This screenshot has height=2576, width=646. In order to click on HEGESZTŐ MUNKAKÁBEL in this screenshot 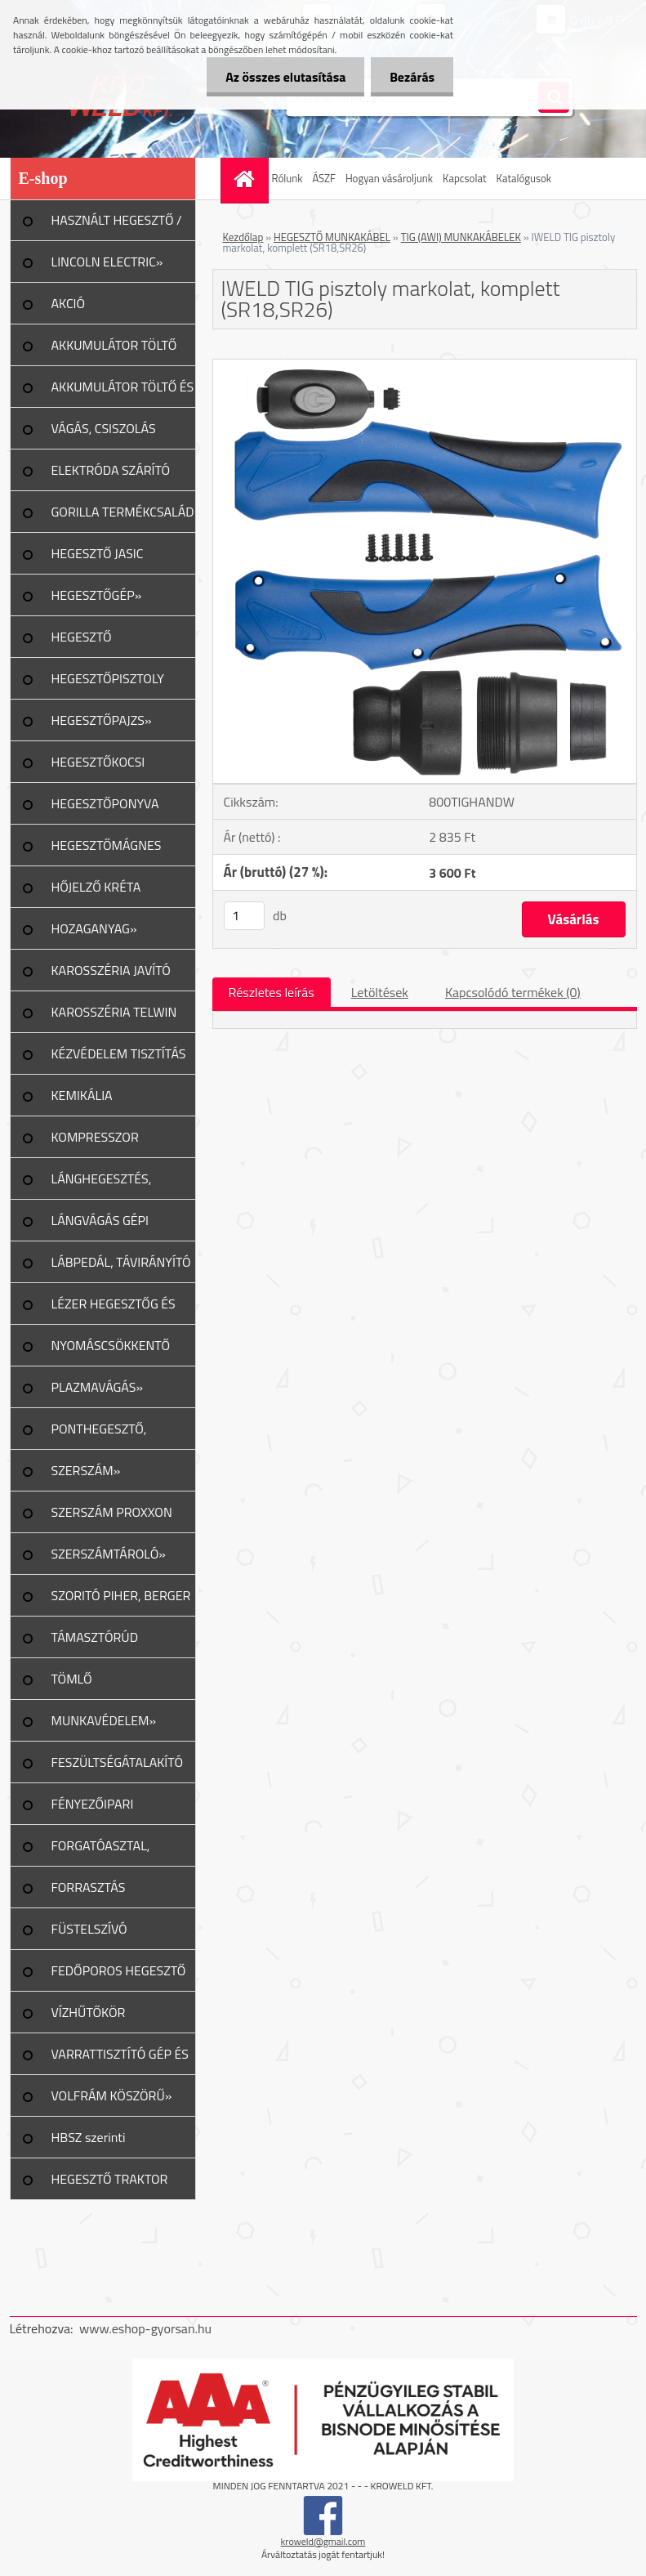, I will do `click(332, 237)`.